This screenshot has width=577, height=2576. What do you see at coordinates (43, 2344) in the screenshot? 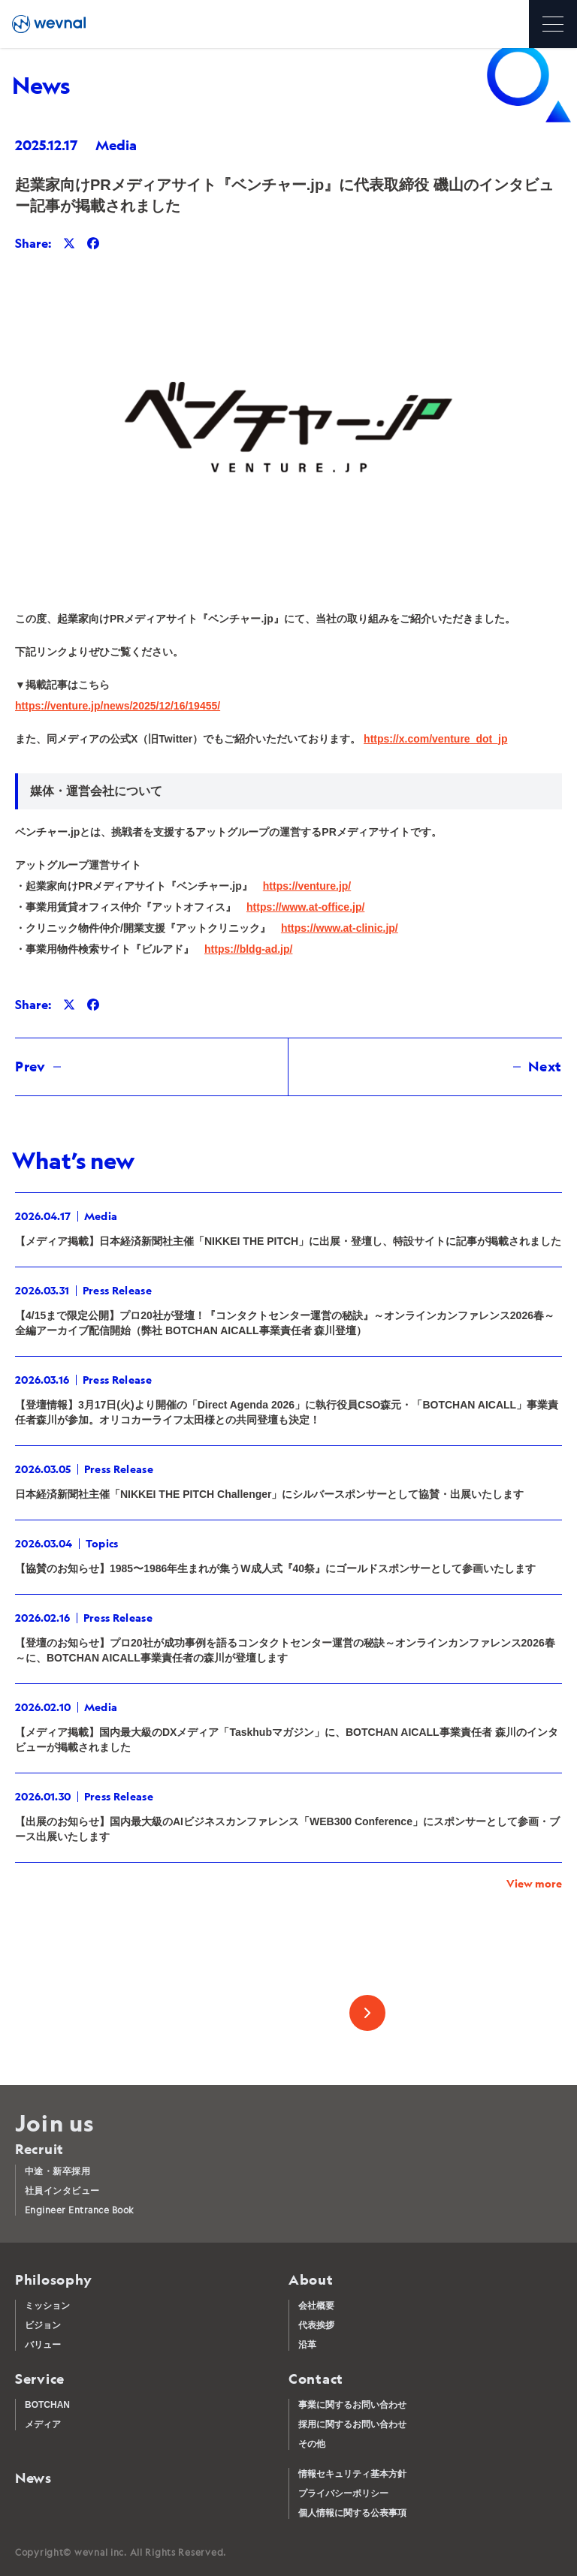
I see `バリュー` at bounding box center [43, 2344].